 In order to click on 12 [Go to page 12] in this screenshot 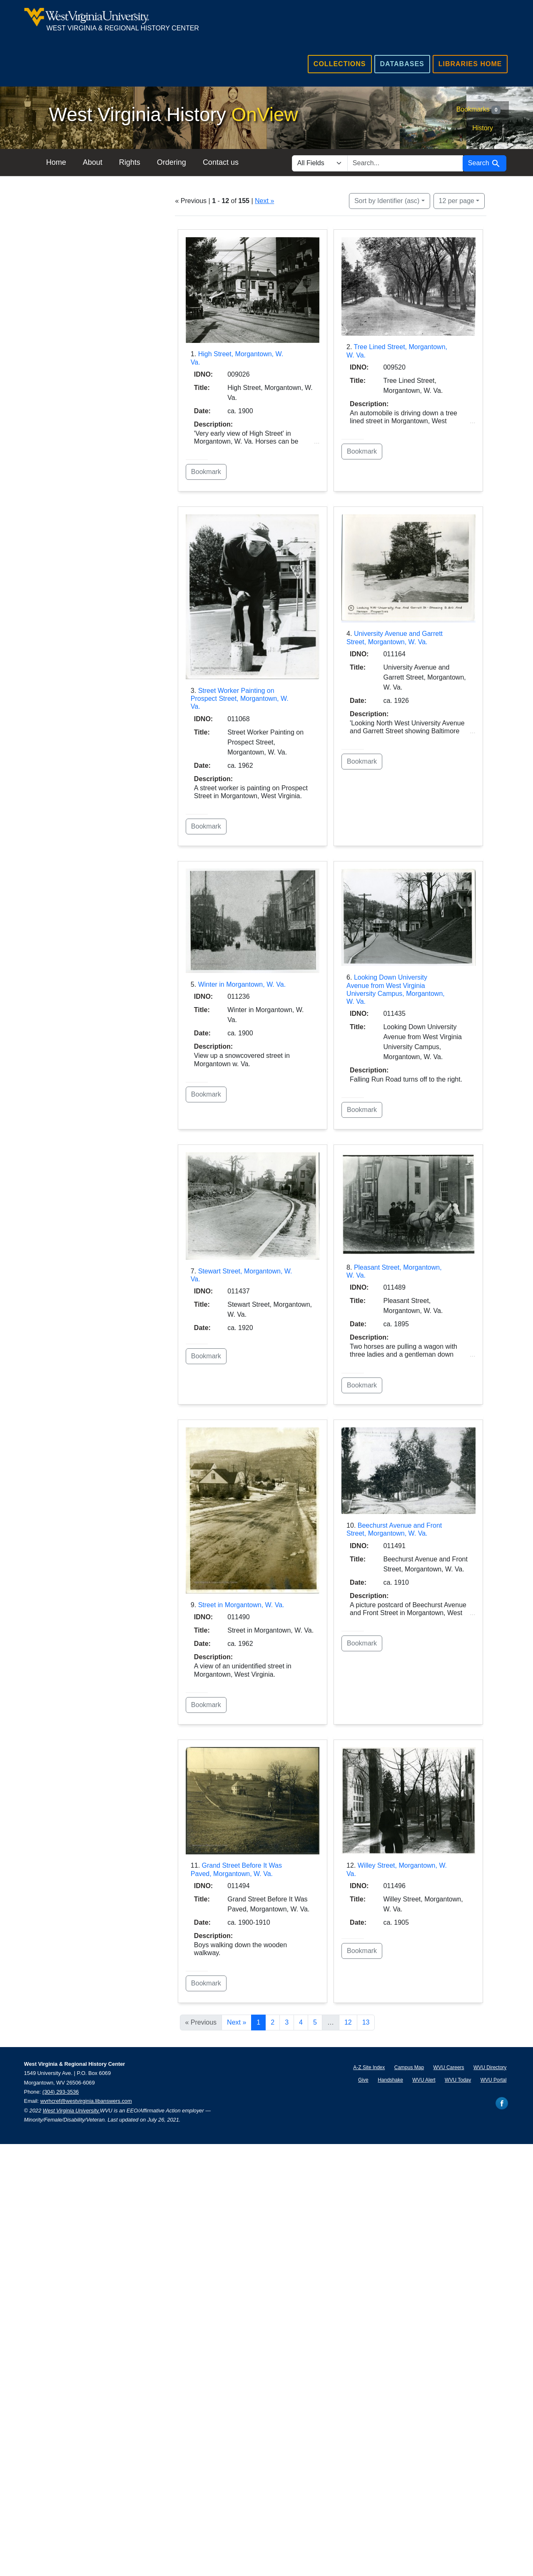, I will do `click(348, 2022)`.